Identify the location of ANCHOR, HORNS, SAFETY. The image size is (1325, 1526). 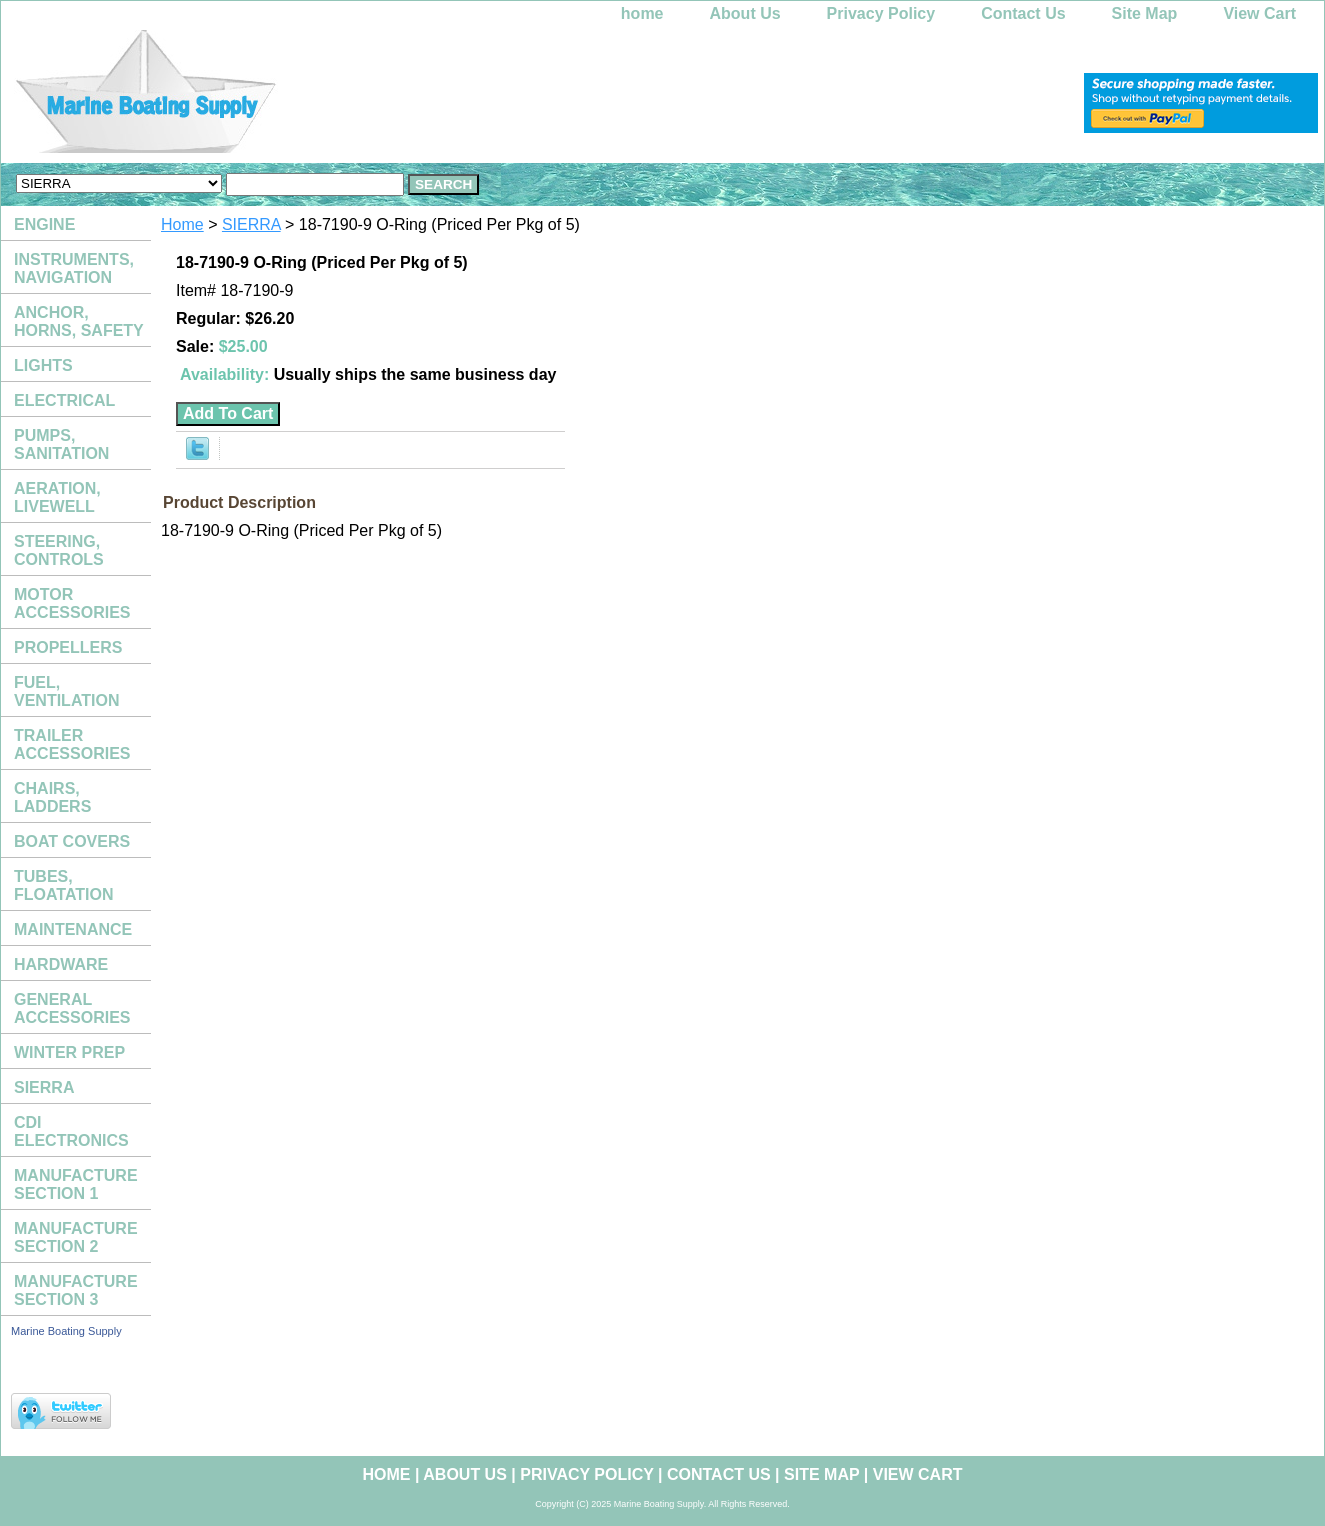
(79, 321).